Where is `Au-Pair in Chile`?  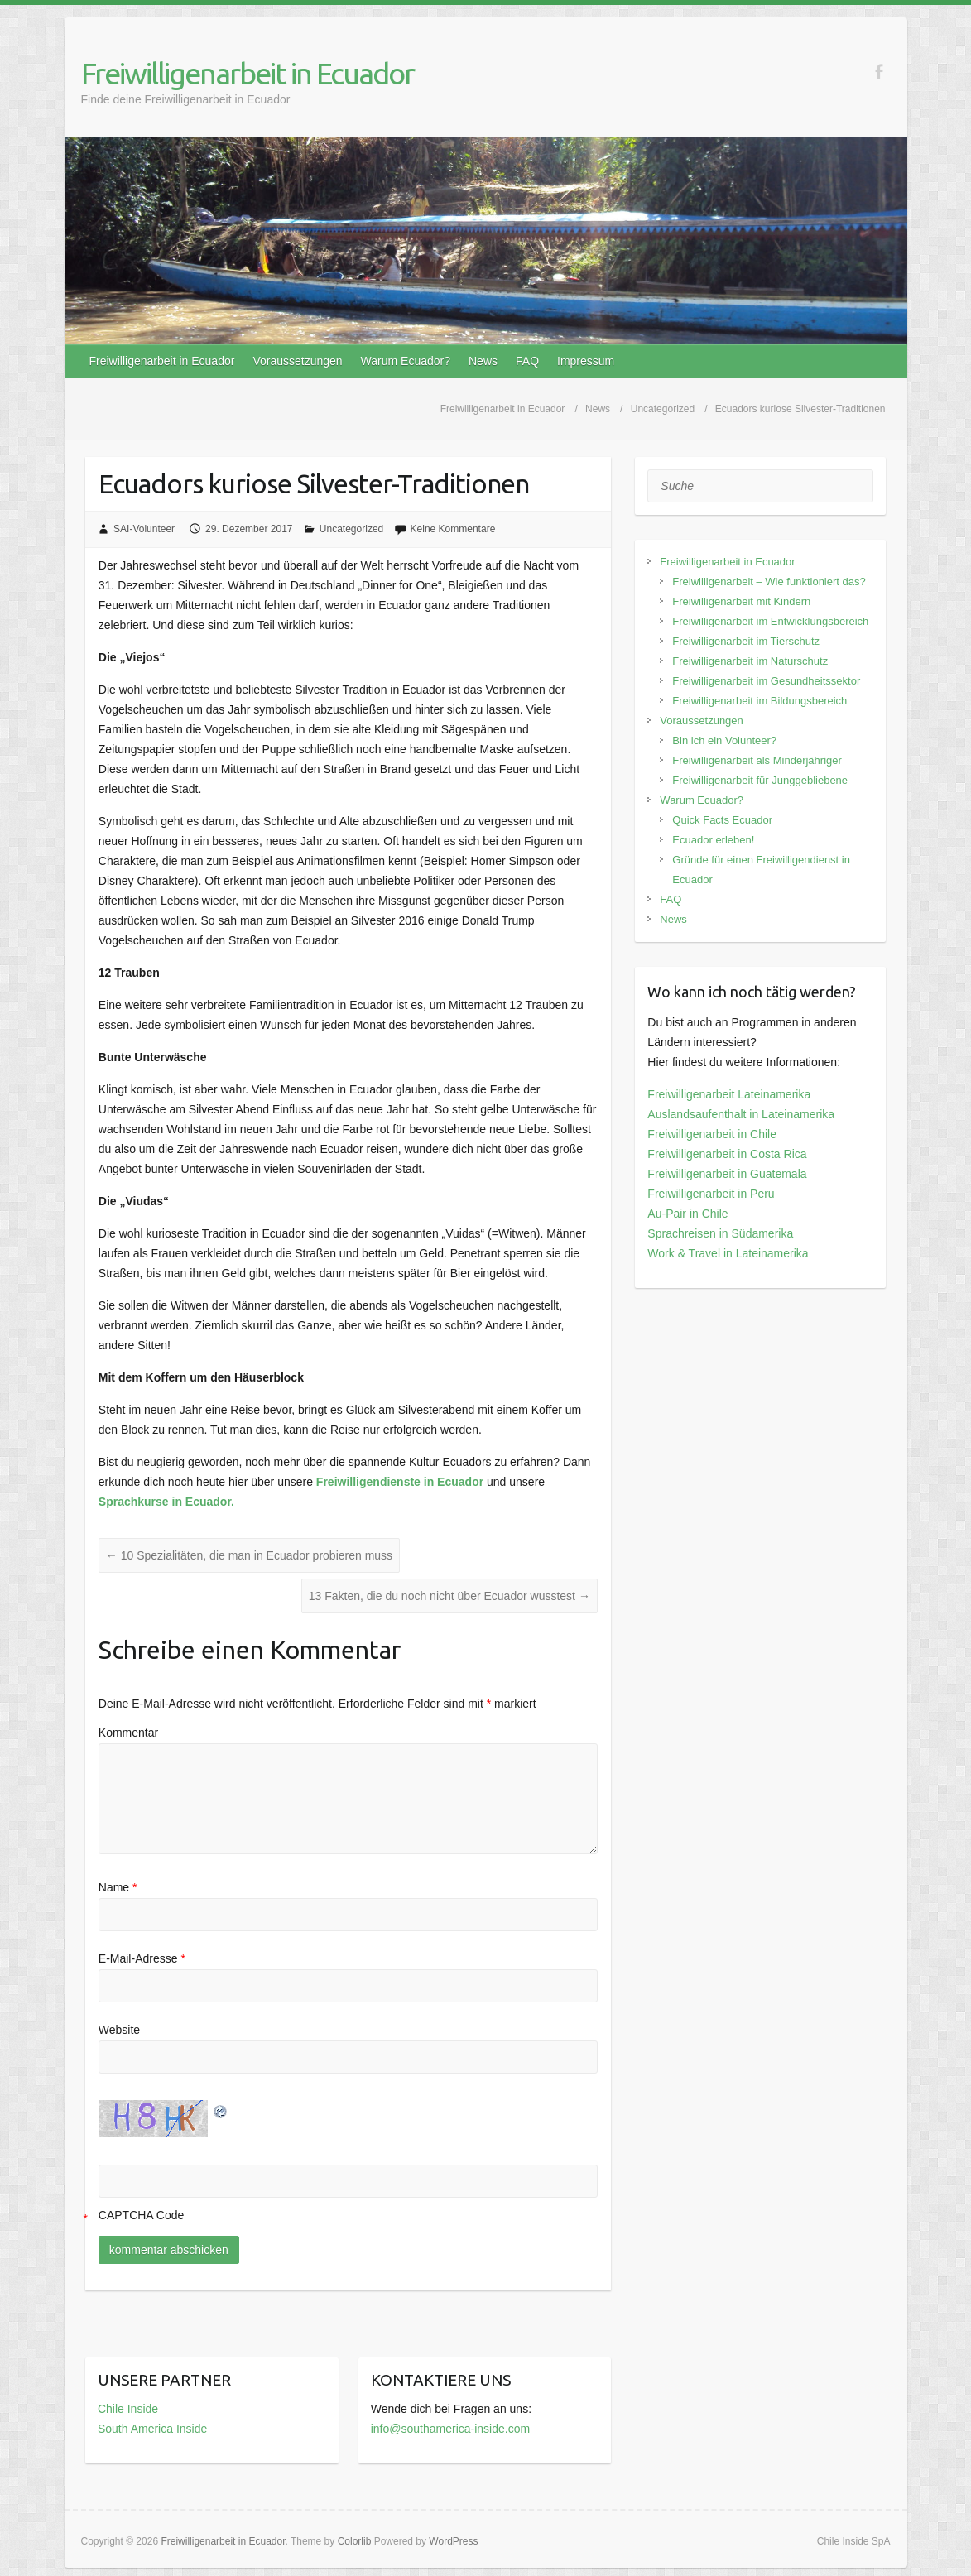
Au-Pair in Chile is located at coordinates (687, 1213).